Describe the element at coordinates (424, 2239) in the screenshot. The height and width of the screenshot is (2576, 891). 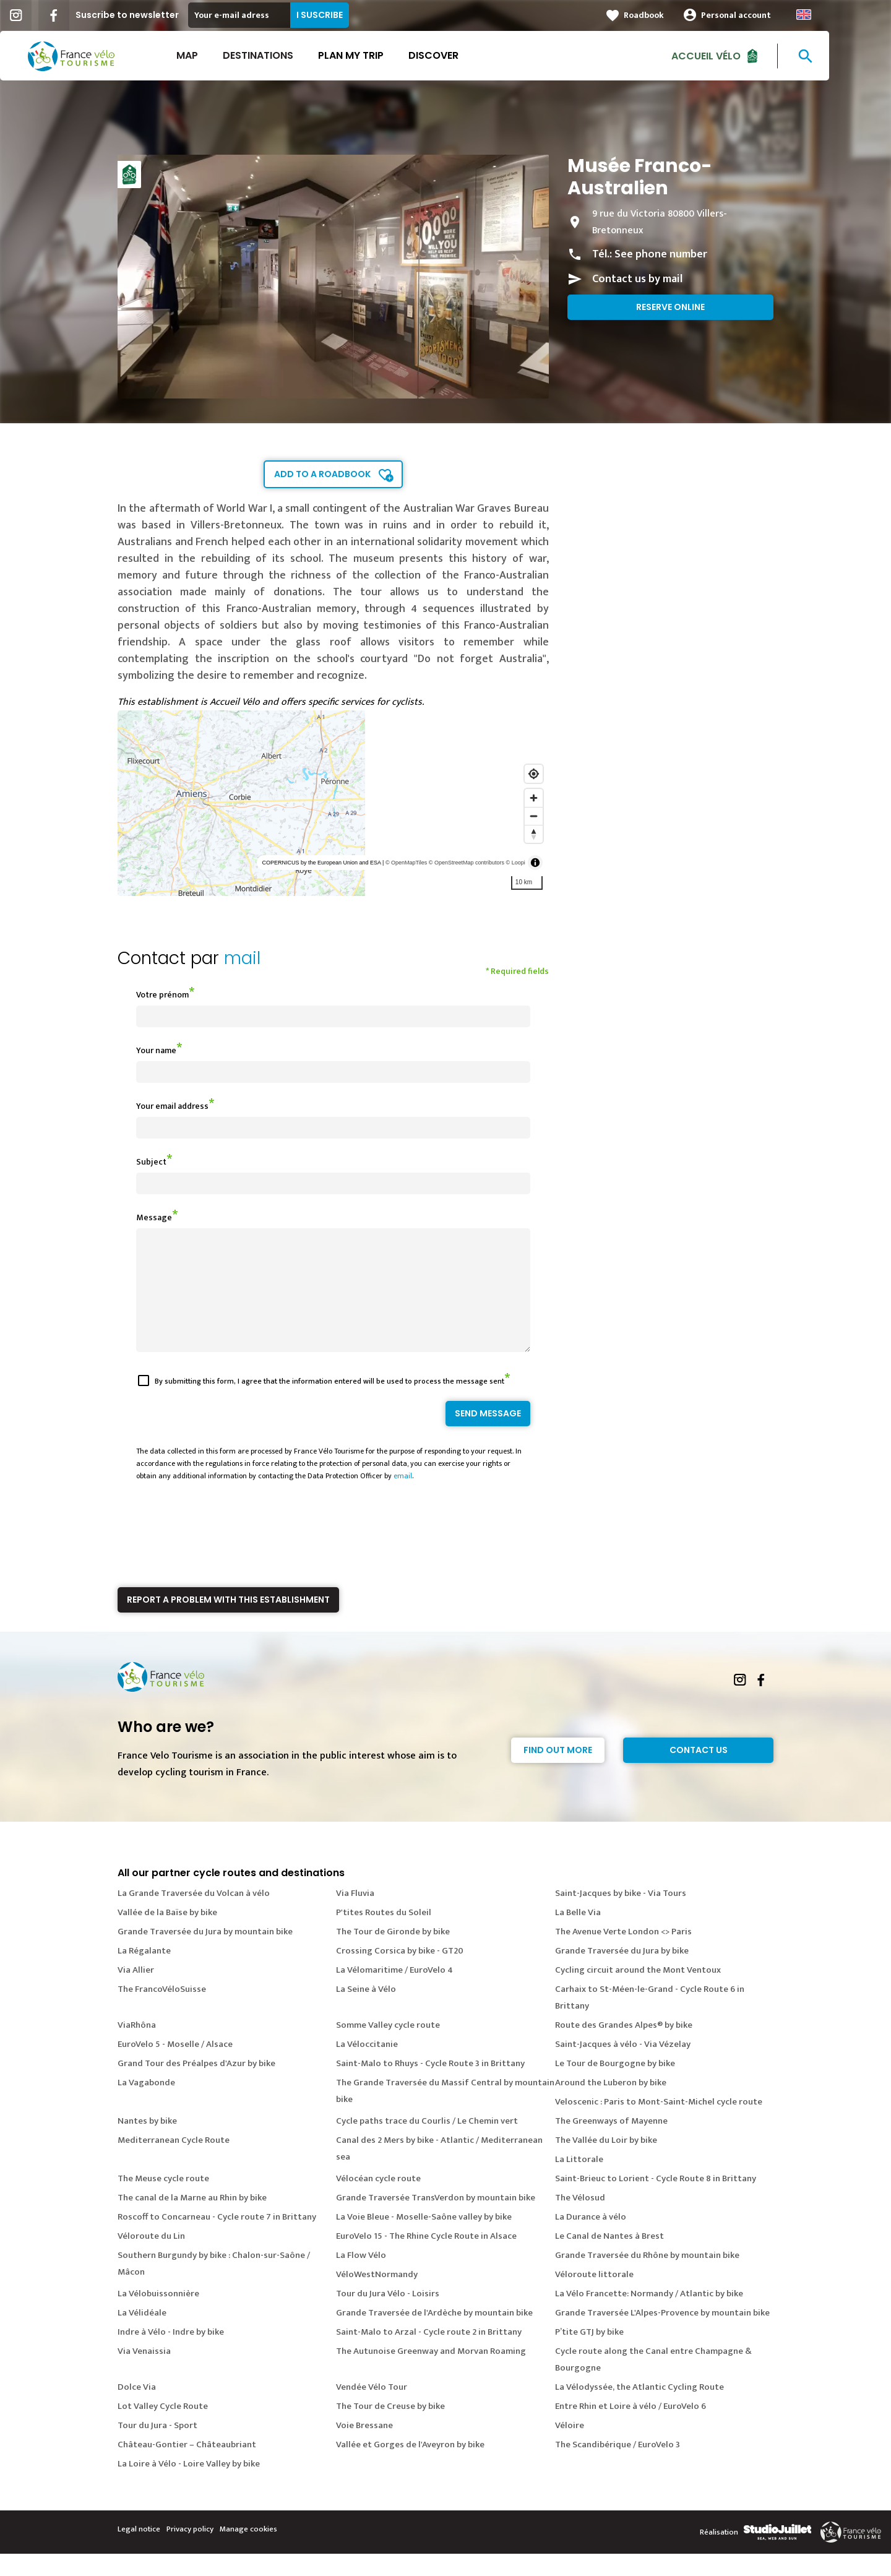
I see `La Voie Bleue - Moselle-Saône valley by bike` at that location.